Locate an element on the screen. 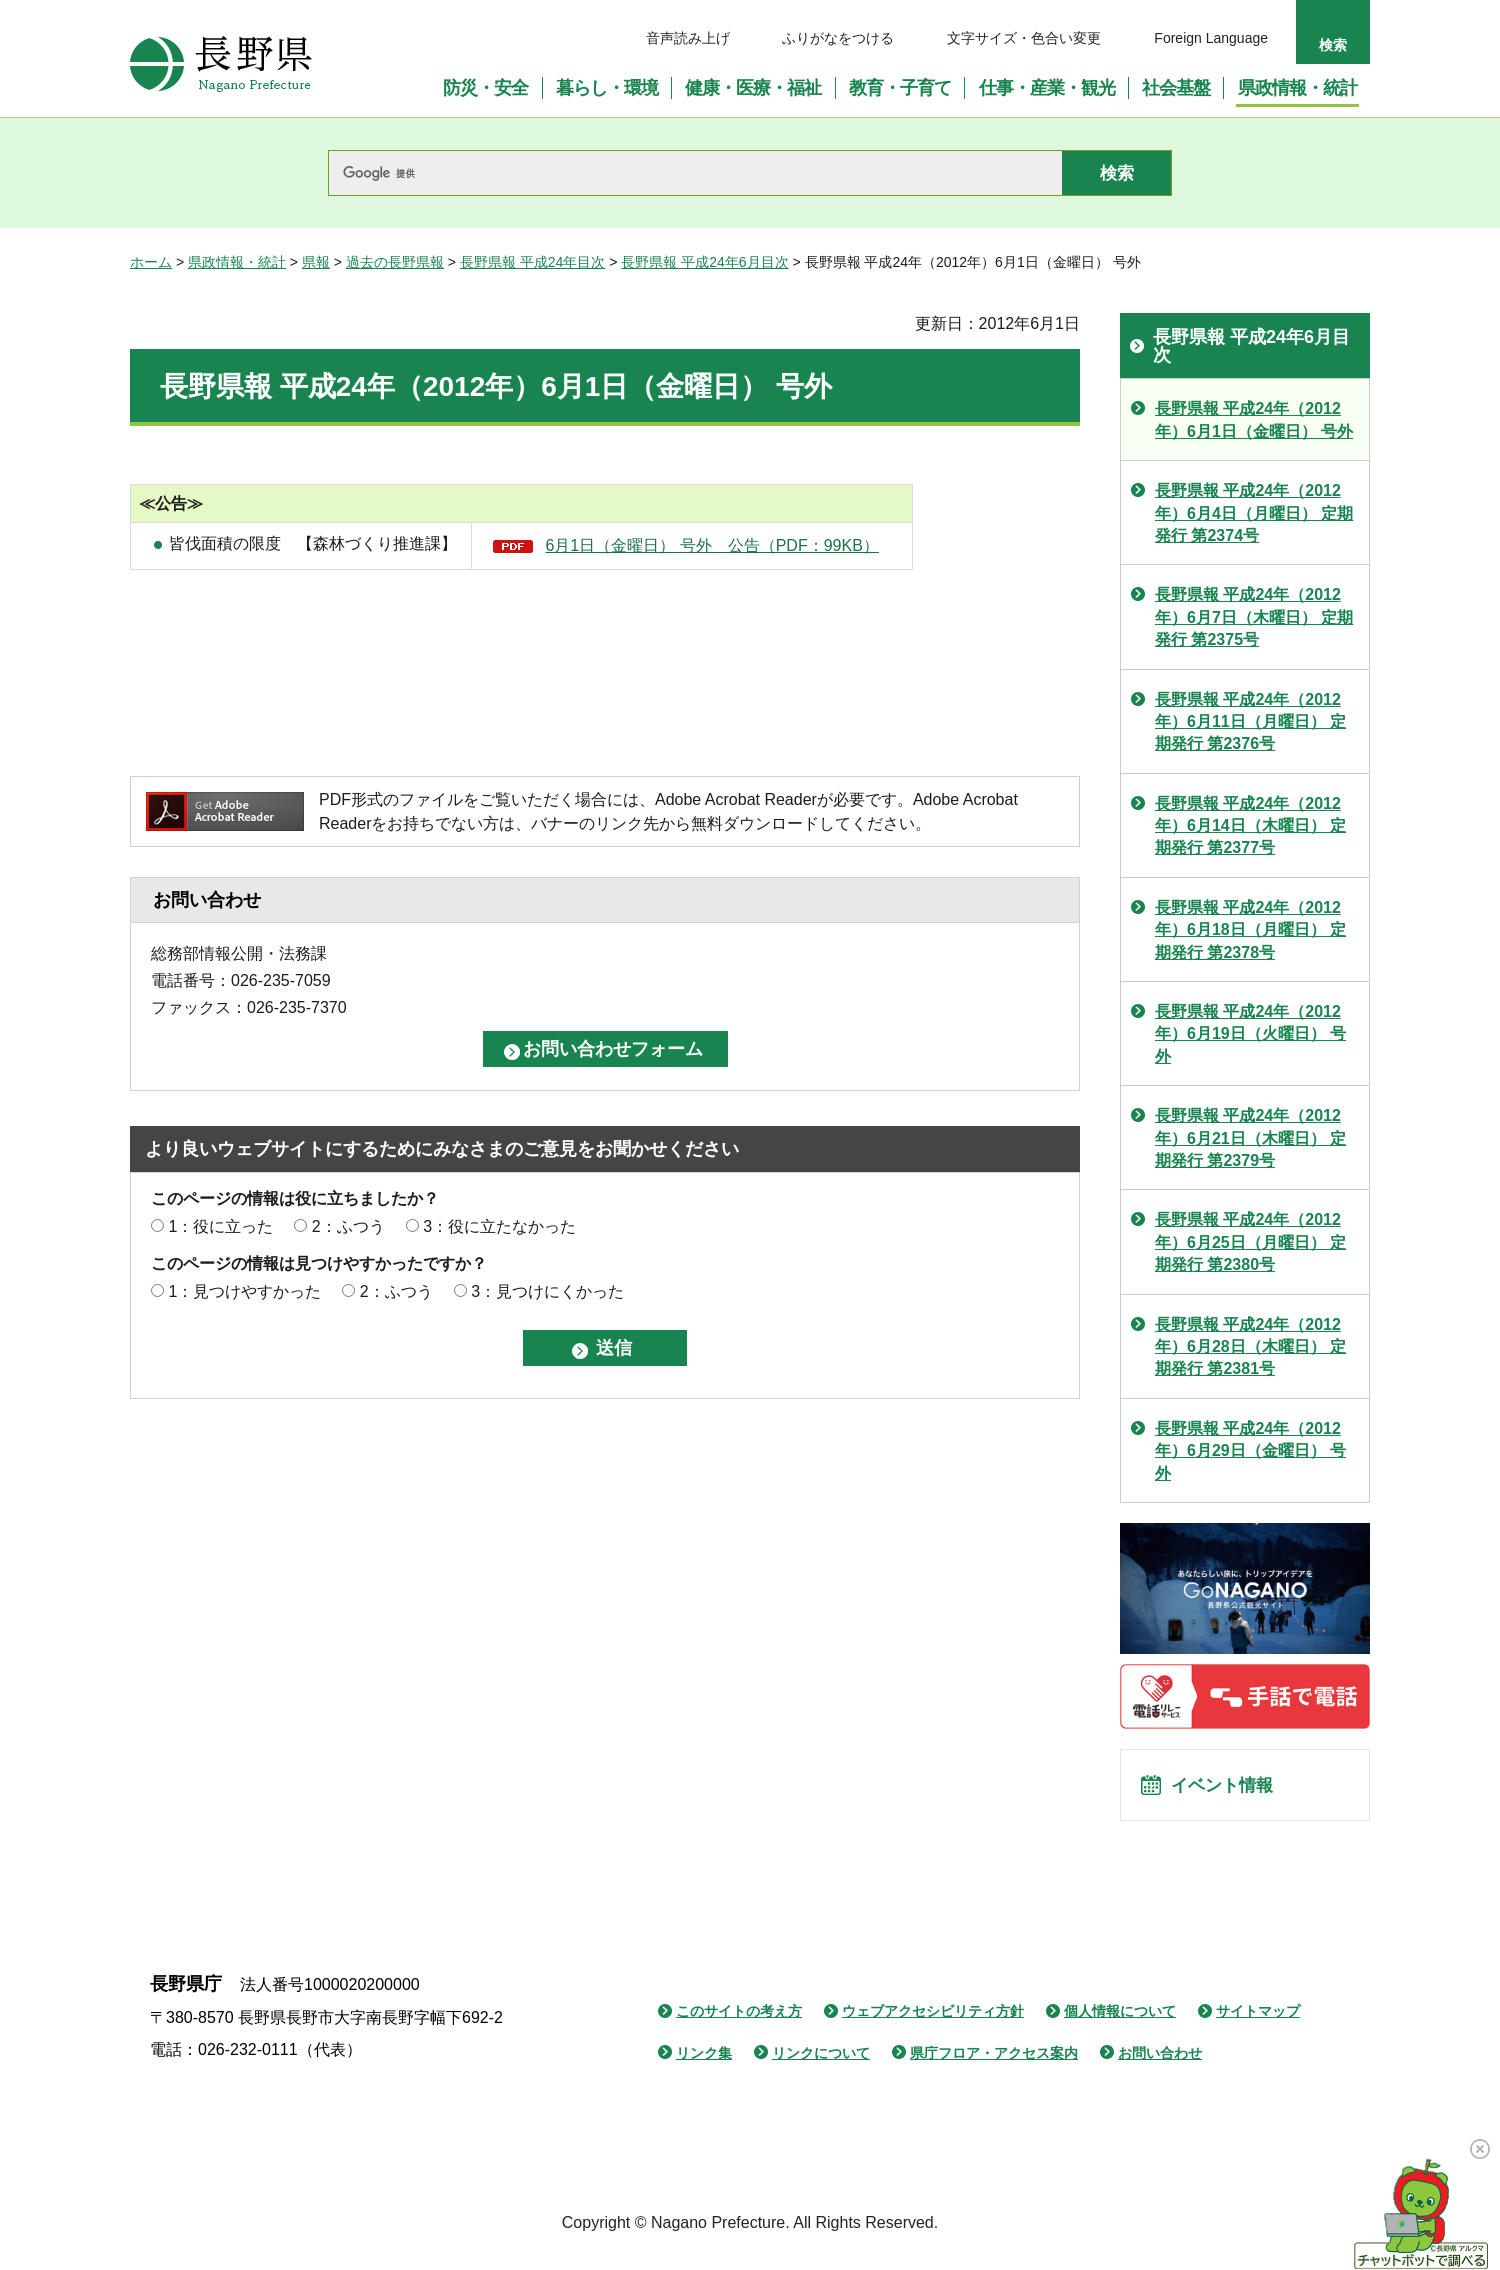 Image resolution: width=1500 pixels, height=2270 pixels. 6月1日（金曜日） 号外 公告（PDF：99KB） is located at coordinates (711, 545).